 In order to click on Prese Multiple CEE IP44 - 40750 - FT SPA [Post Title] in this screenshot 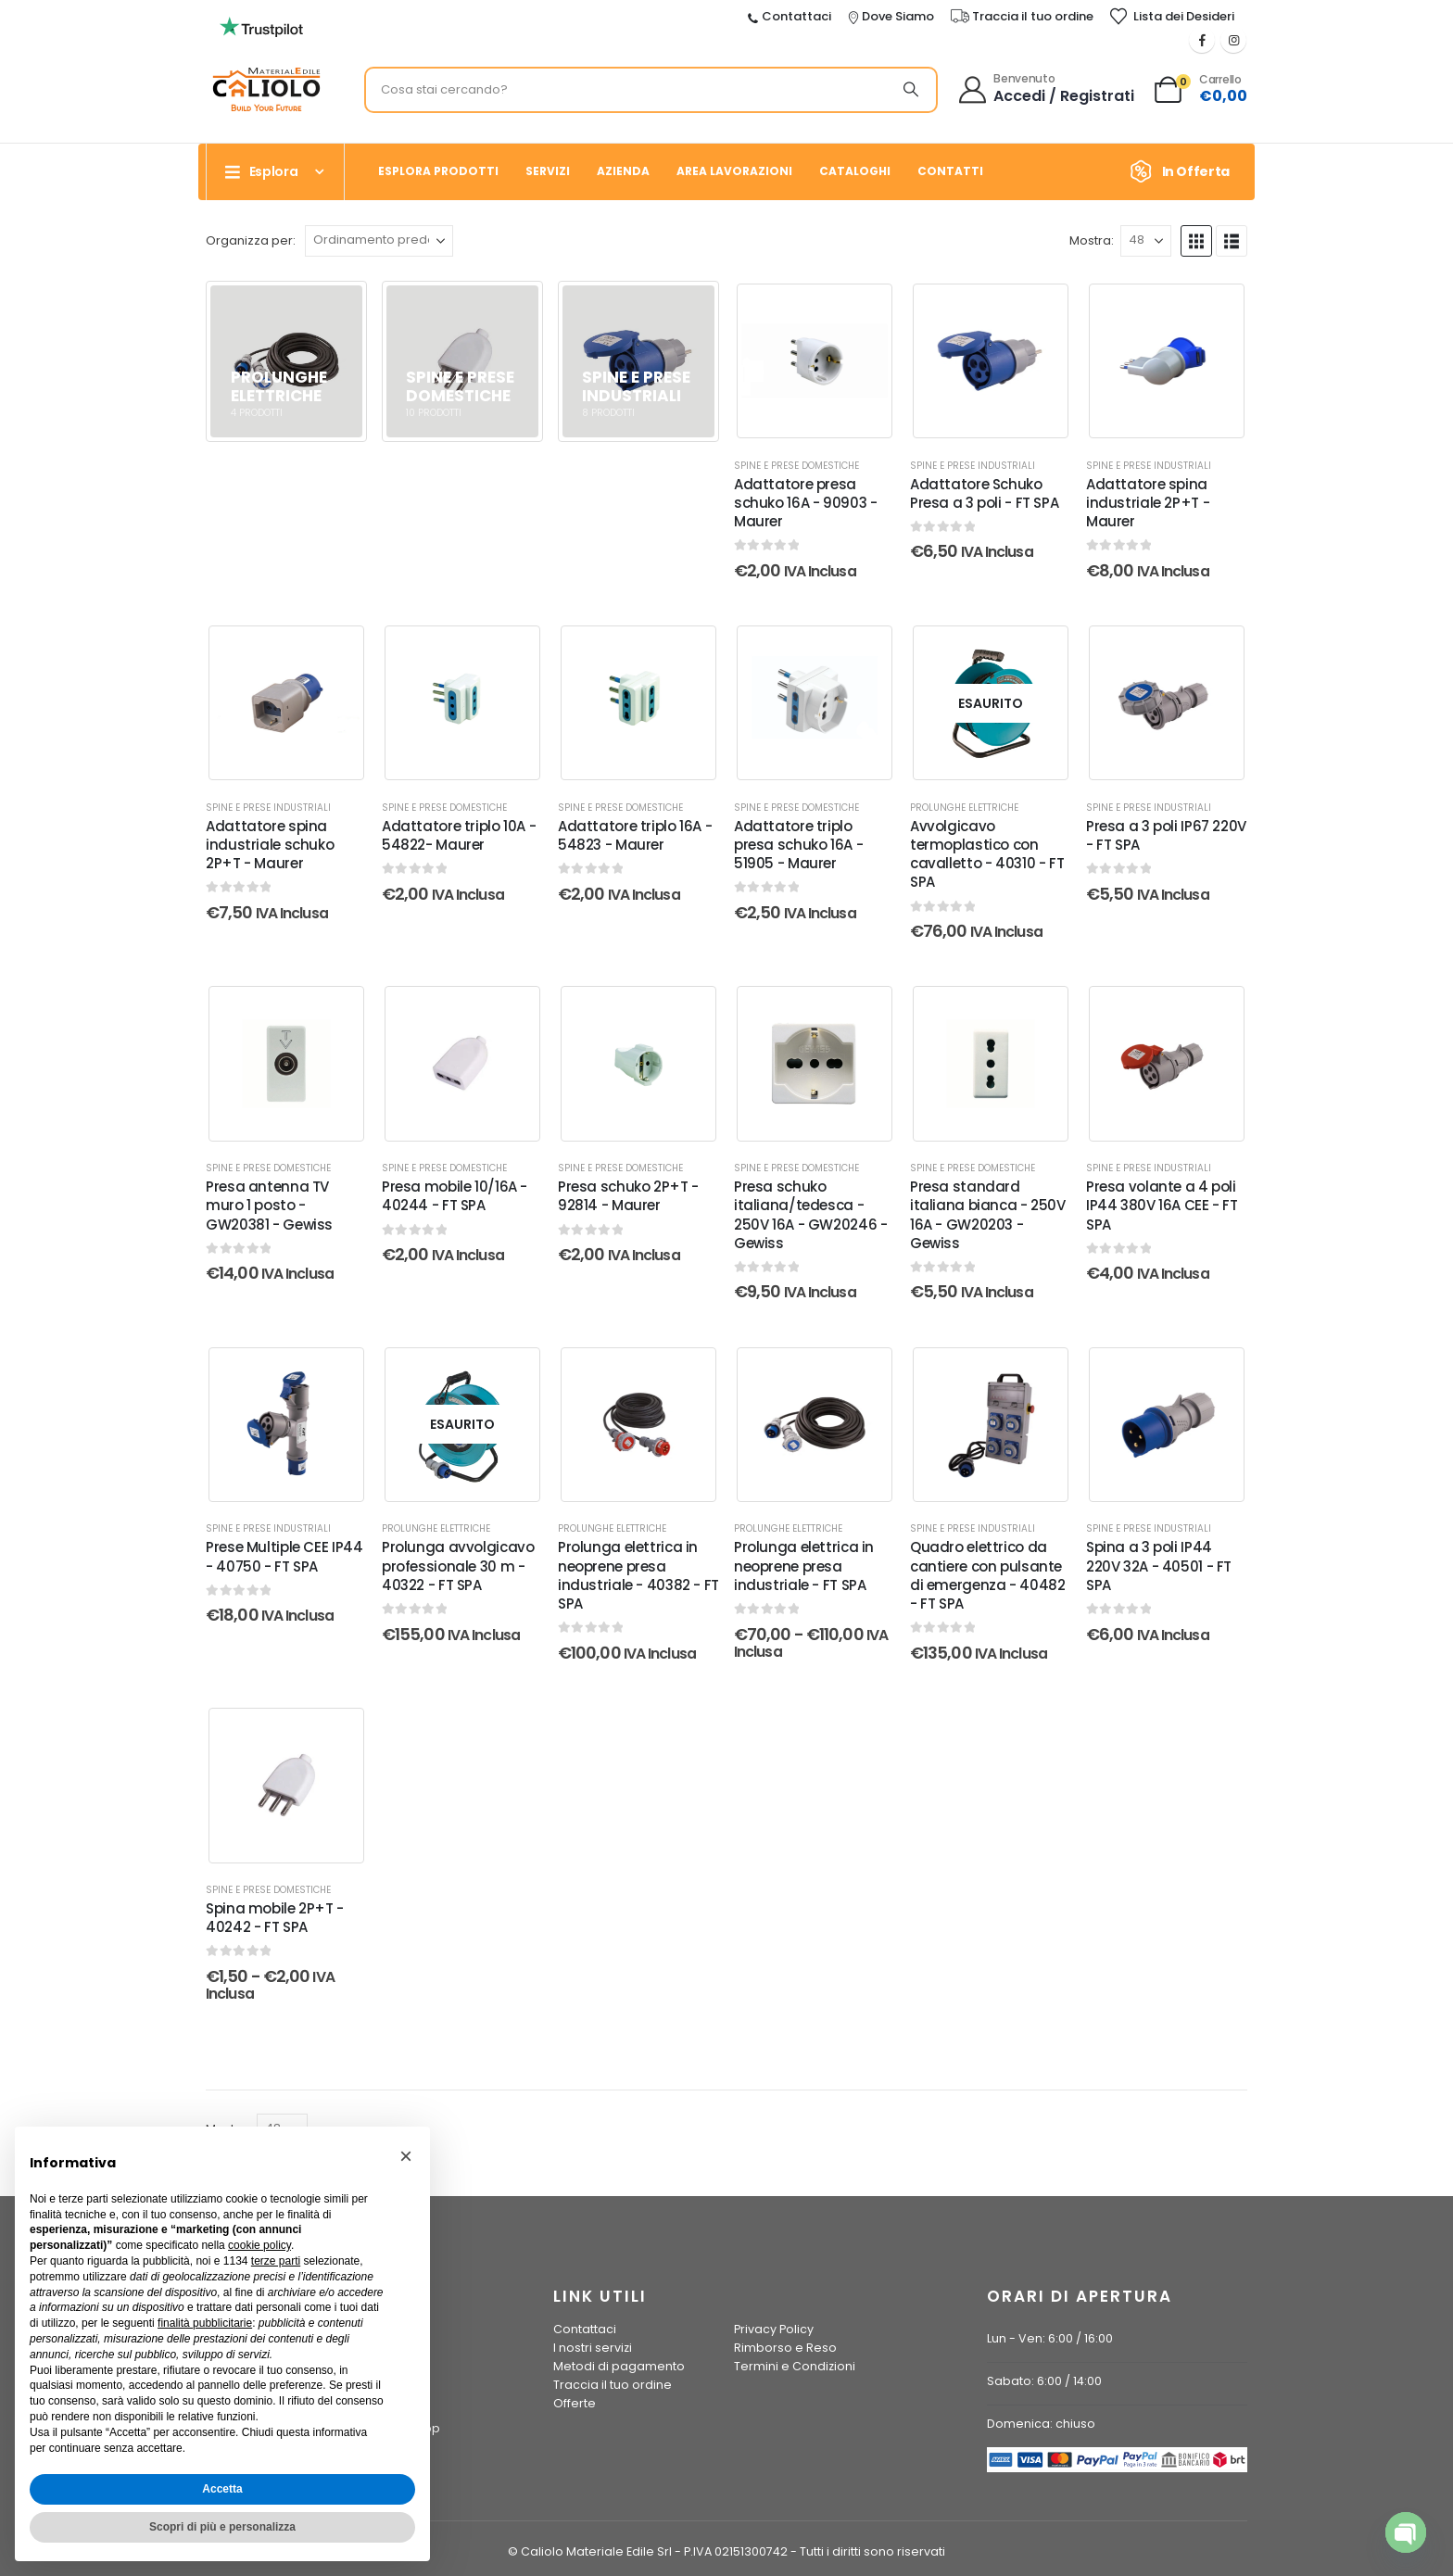, I will do `click(284, 1556)`.